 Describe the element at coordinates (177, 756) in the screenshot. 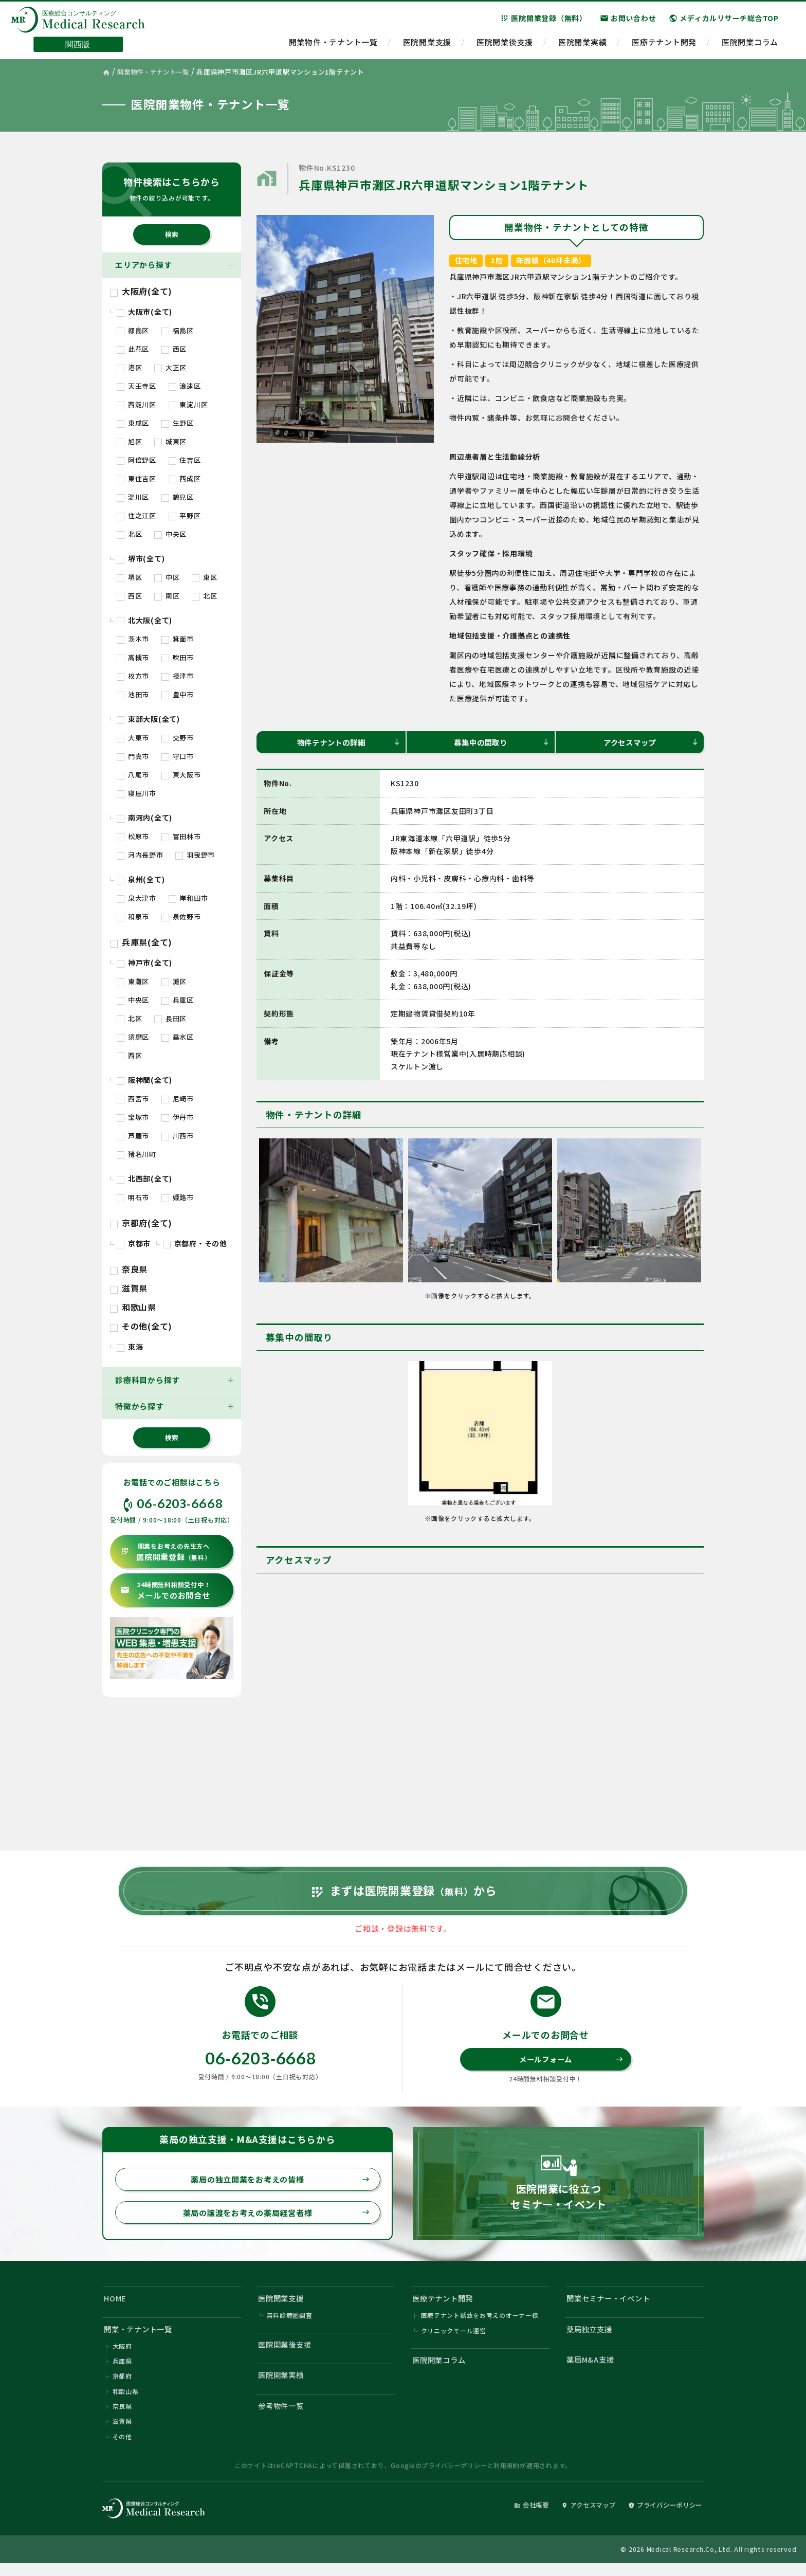

I see `守口市` at that location.